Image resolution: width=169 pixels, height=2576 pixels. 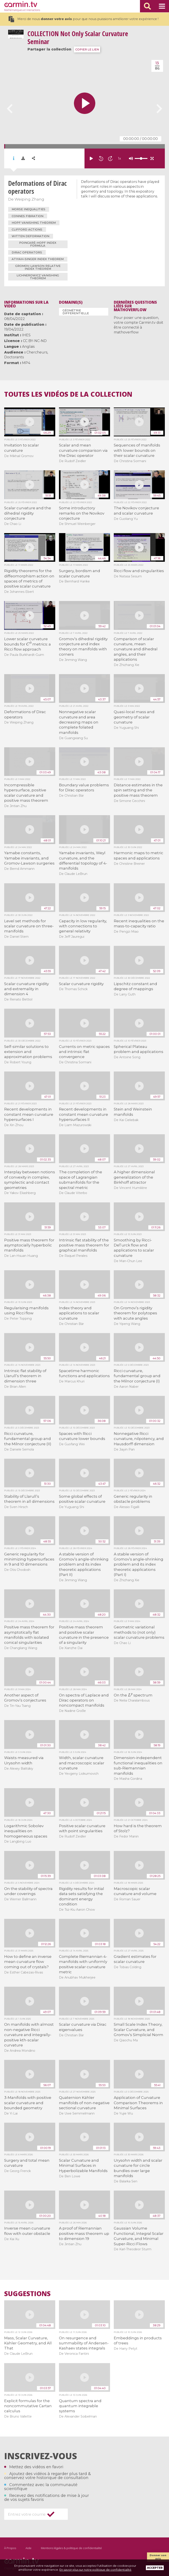 I want to click on Not Only Scalar Curvature Seminar, so click(x=78, y=37).